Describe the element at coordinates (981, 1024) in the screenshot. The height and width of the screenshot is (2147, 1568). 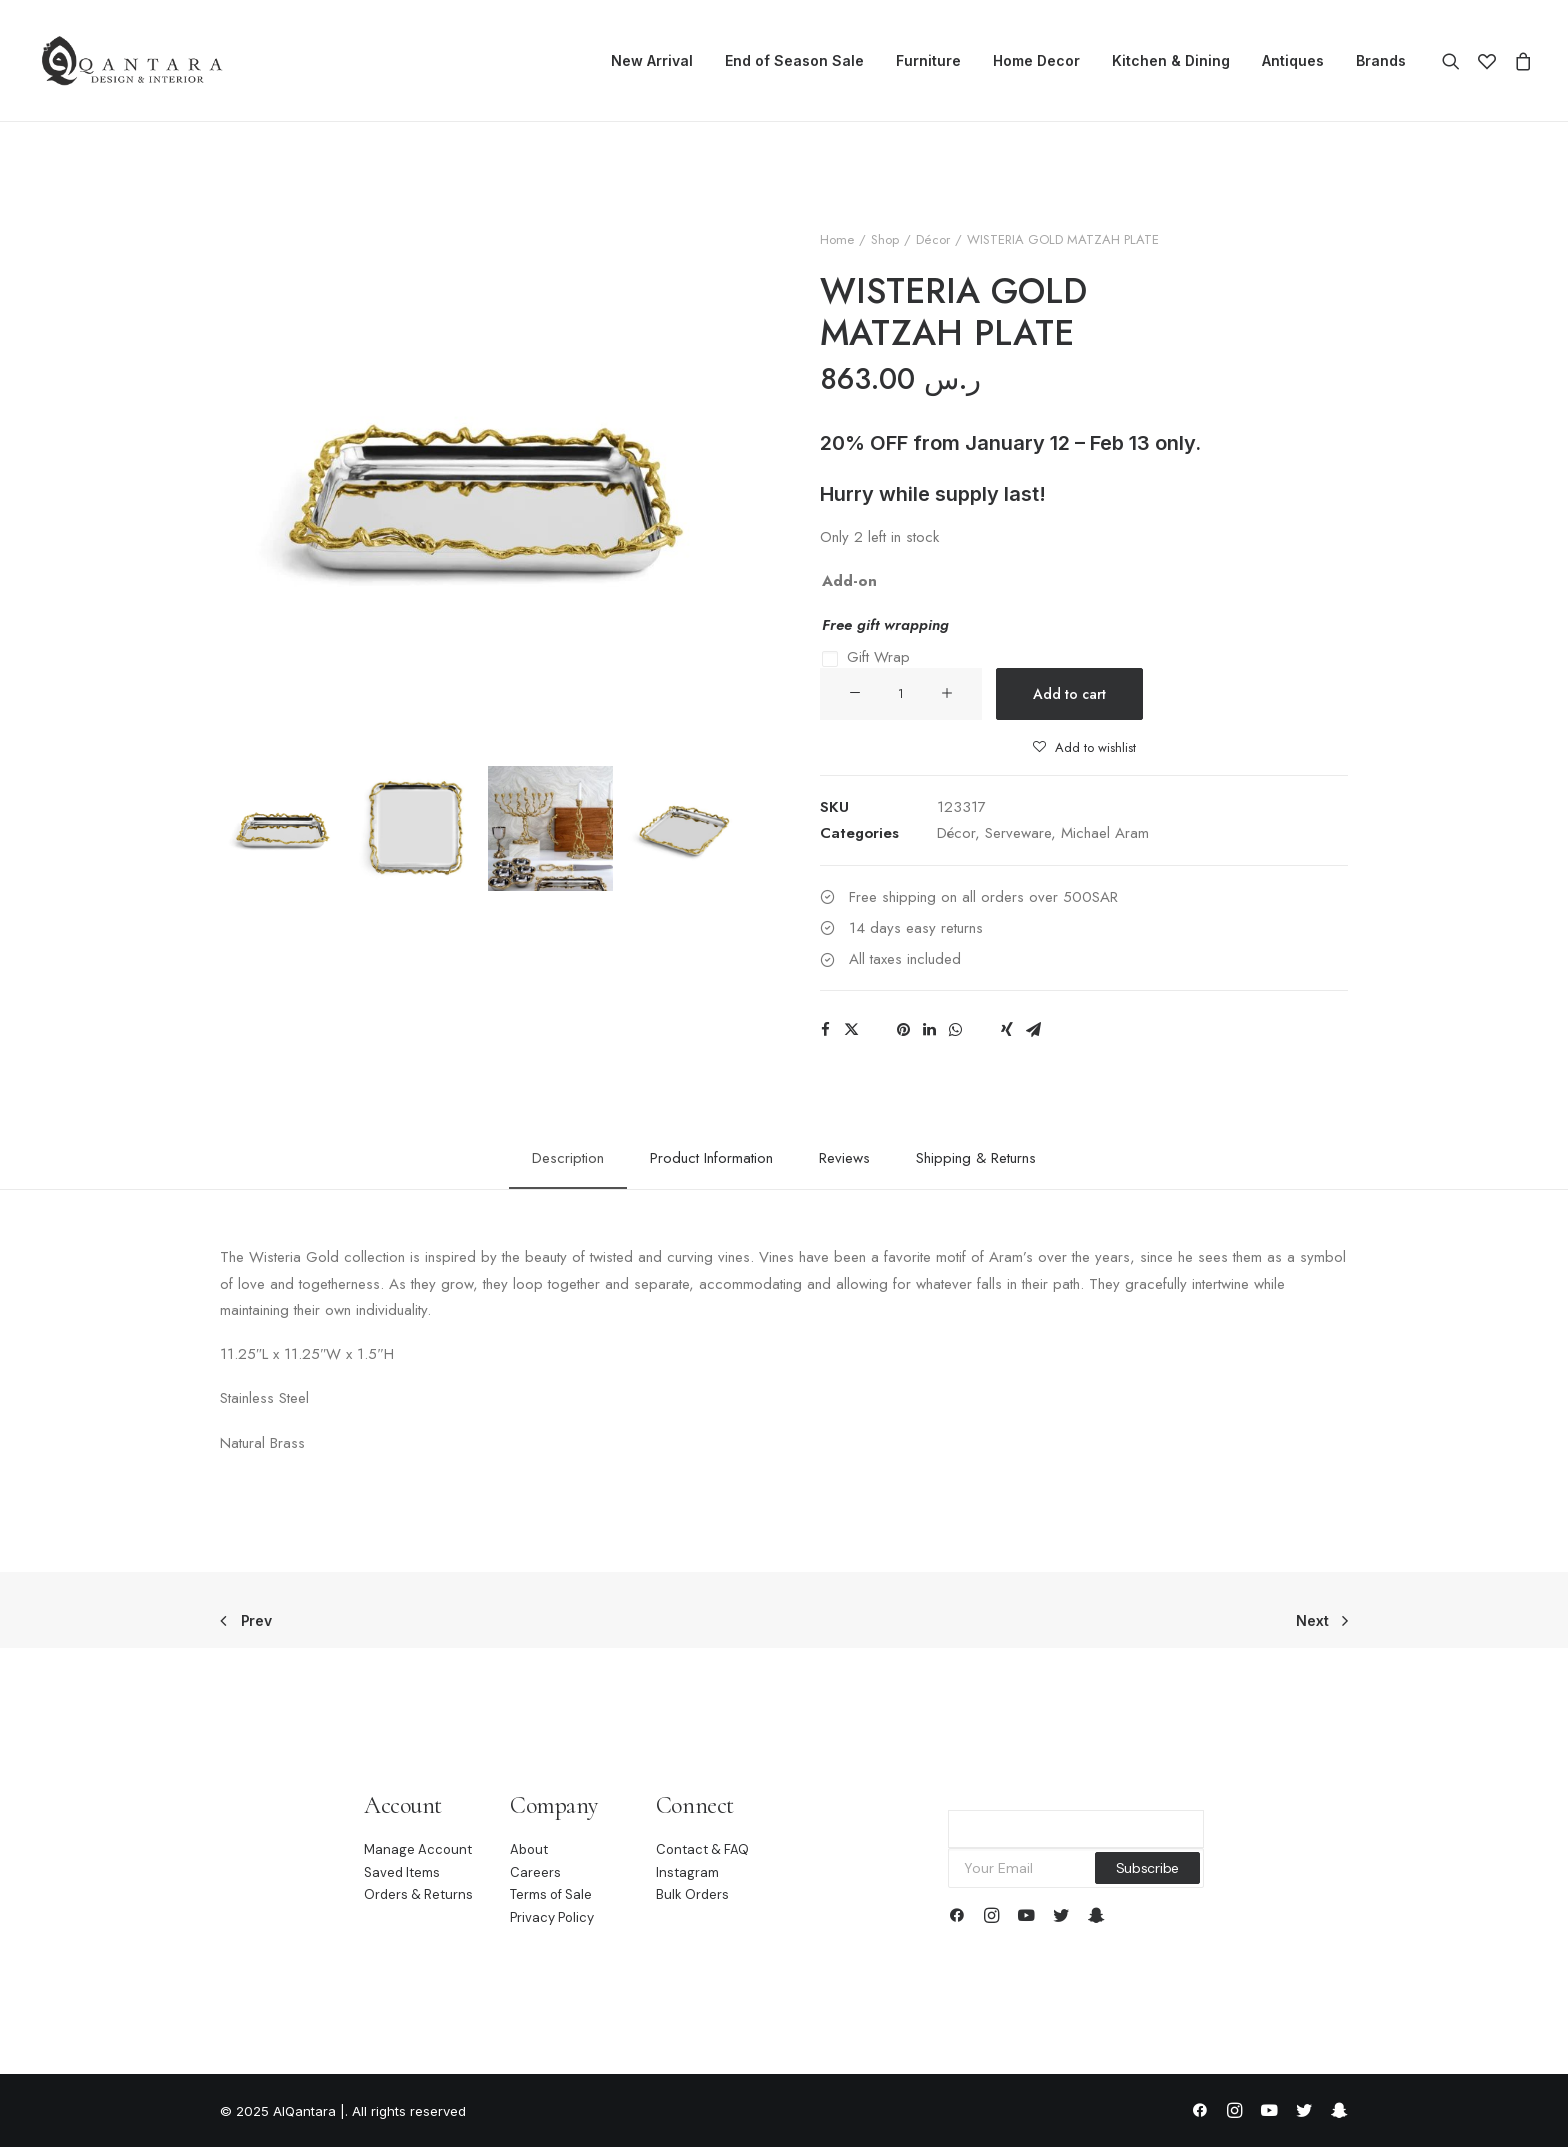
I see `[Share on bluesky]` at that location.